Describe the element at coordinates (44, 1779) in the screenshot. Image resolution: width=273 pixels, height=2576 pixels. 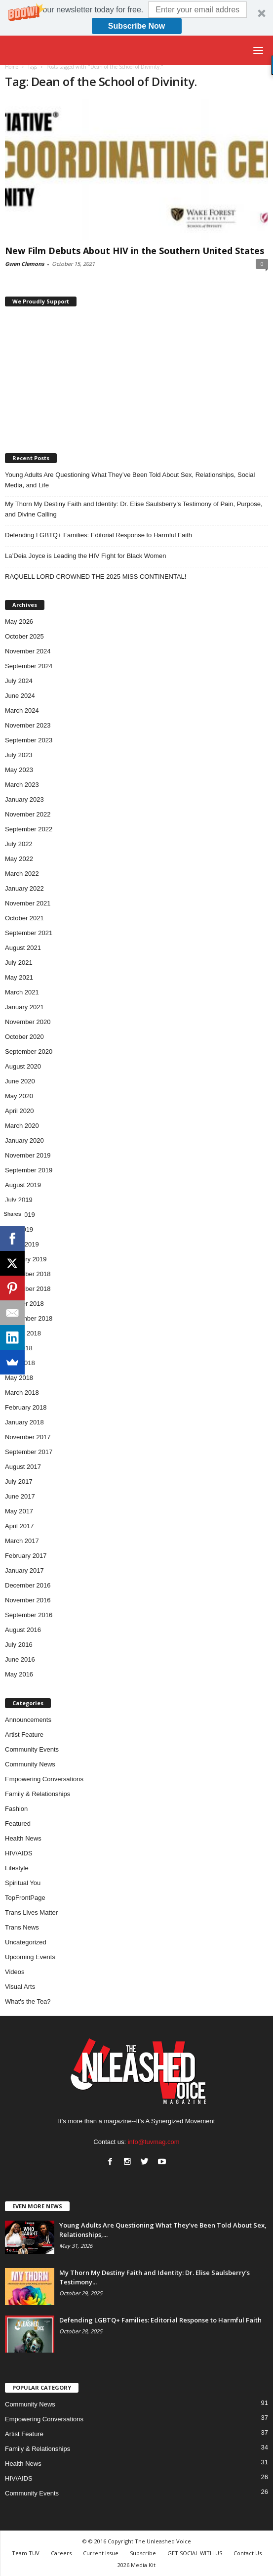
I see `Empowering Conversations` at that location.